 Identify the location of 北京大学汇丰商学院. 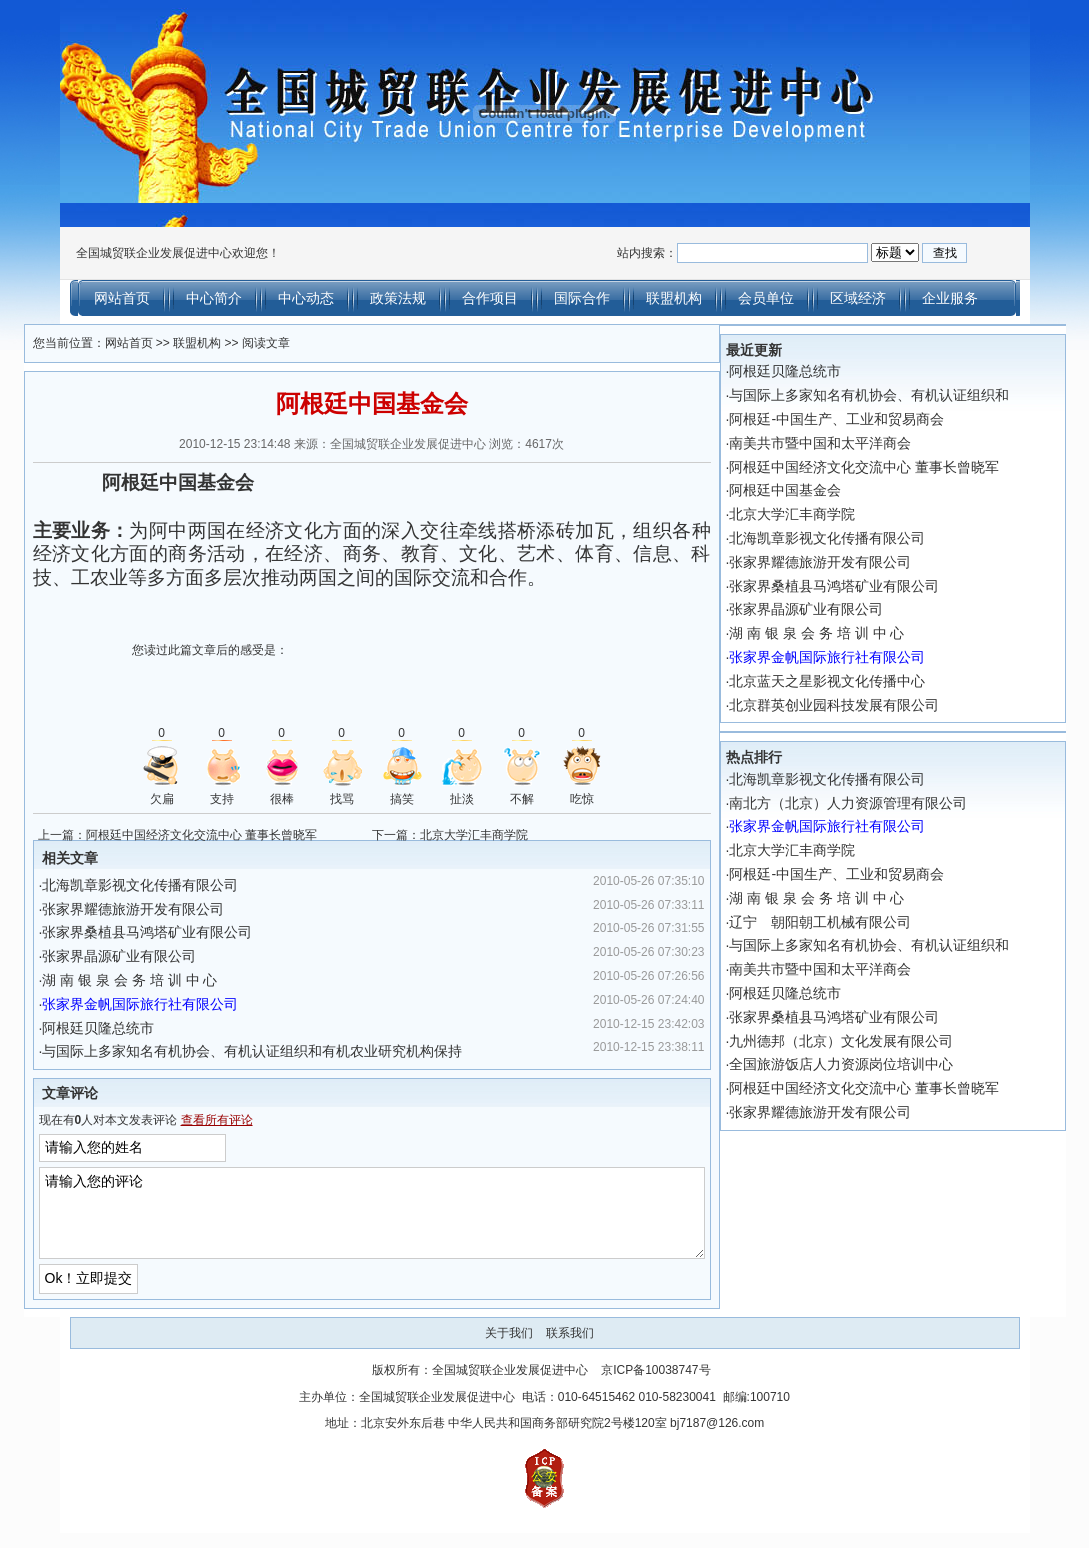
(474, 835).